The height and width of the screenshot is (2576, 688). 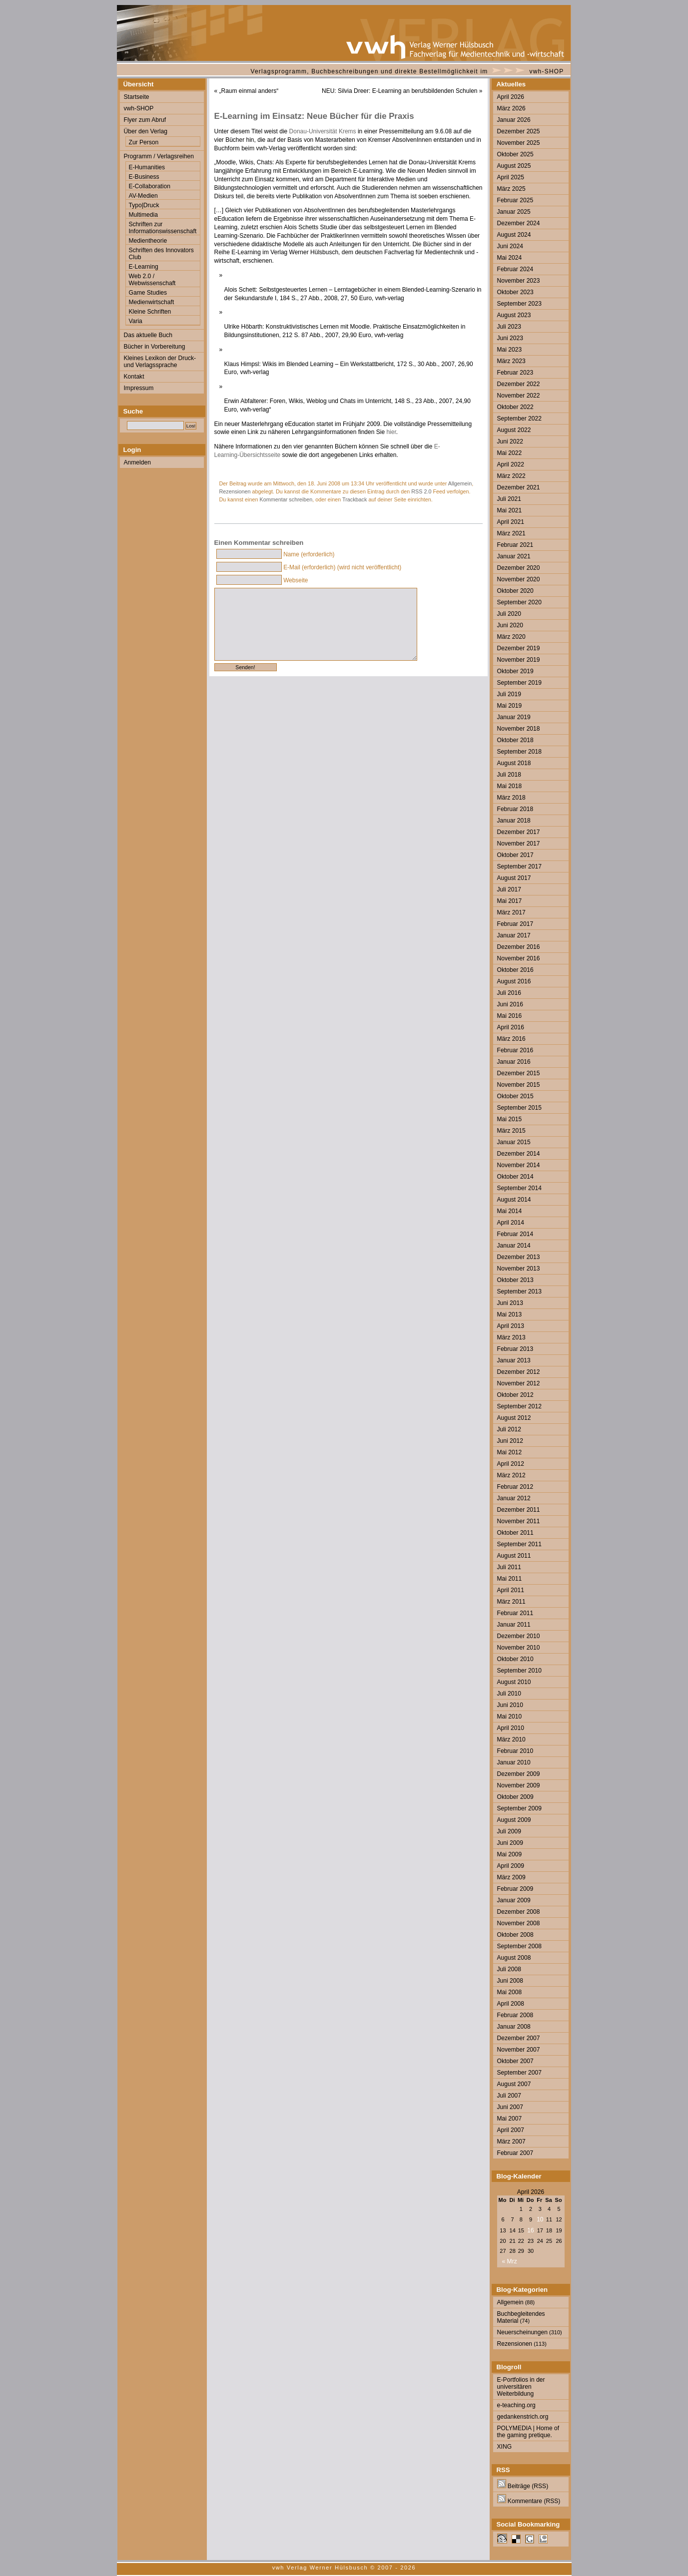 What do you see at coordinates (354, 499) in the screenshot?
I see `Trackback` at bounding box center [354, 499].